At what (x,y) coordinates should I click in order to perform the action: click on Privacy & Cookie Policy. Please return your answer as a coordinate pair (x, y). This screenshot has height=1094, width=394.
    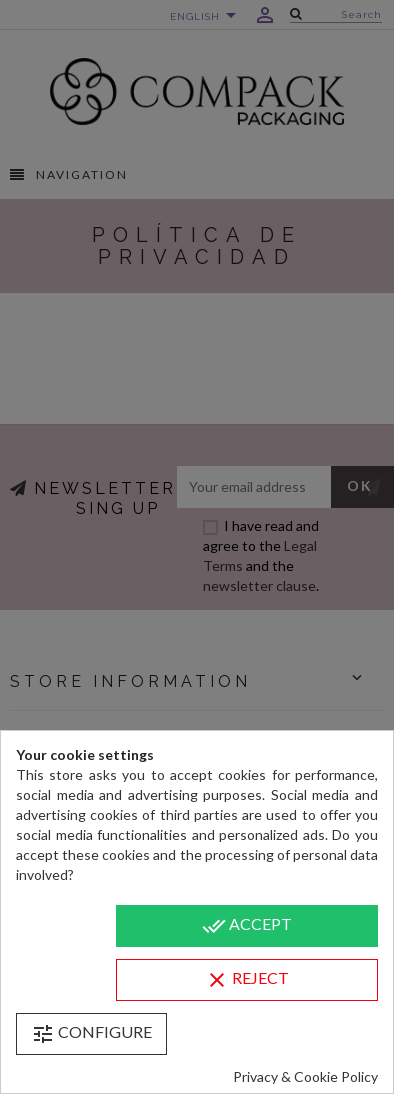
    Looking at the image, I should click on (305, 1076).